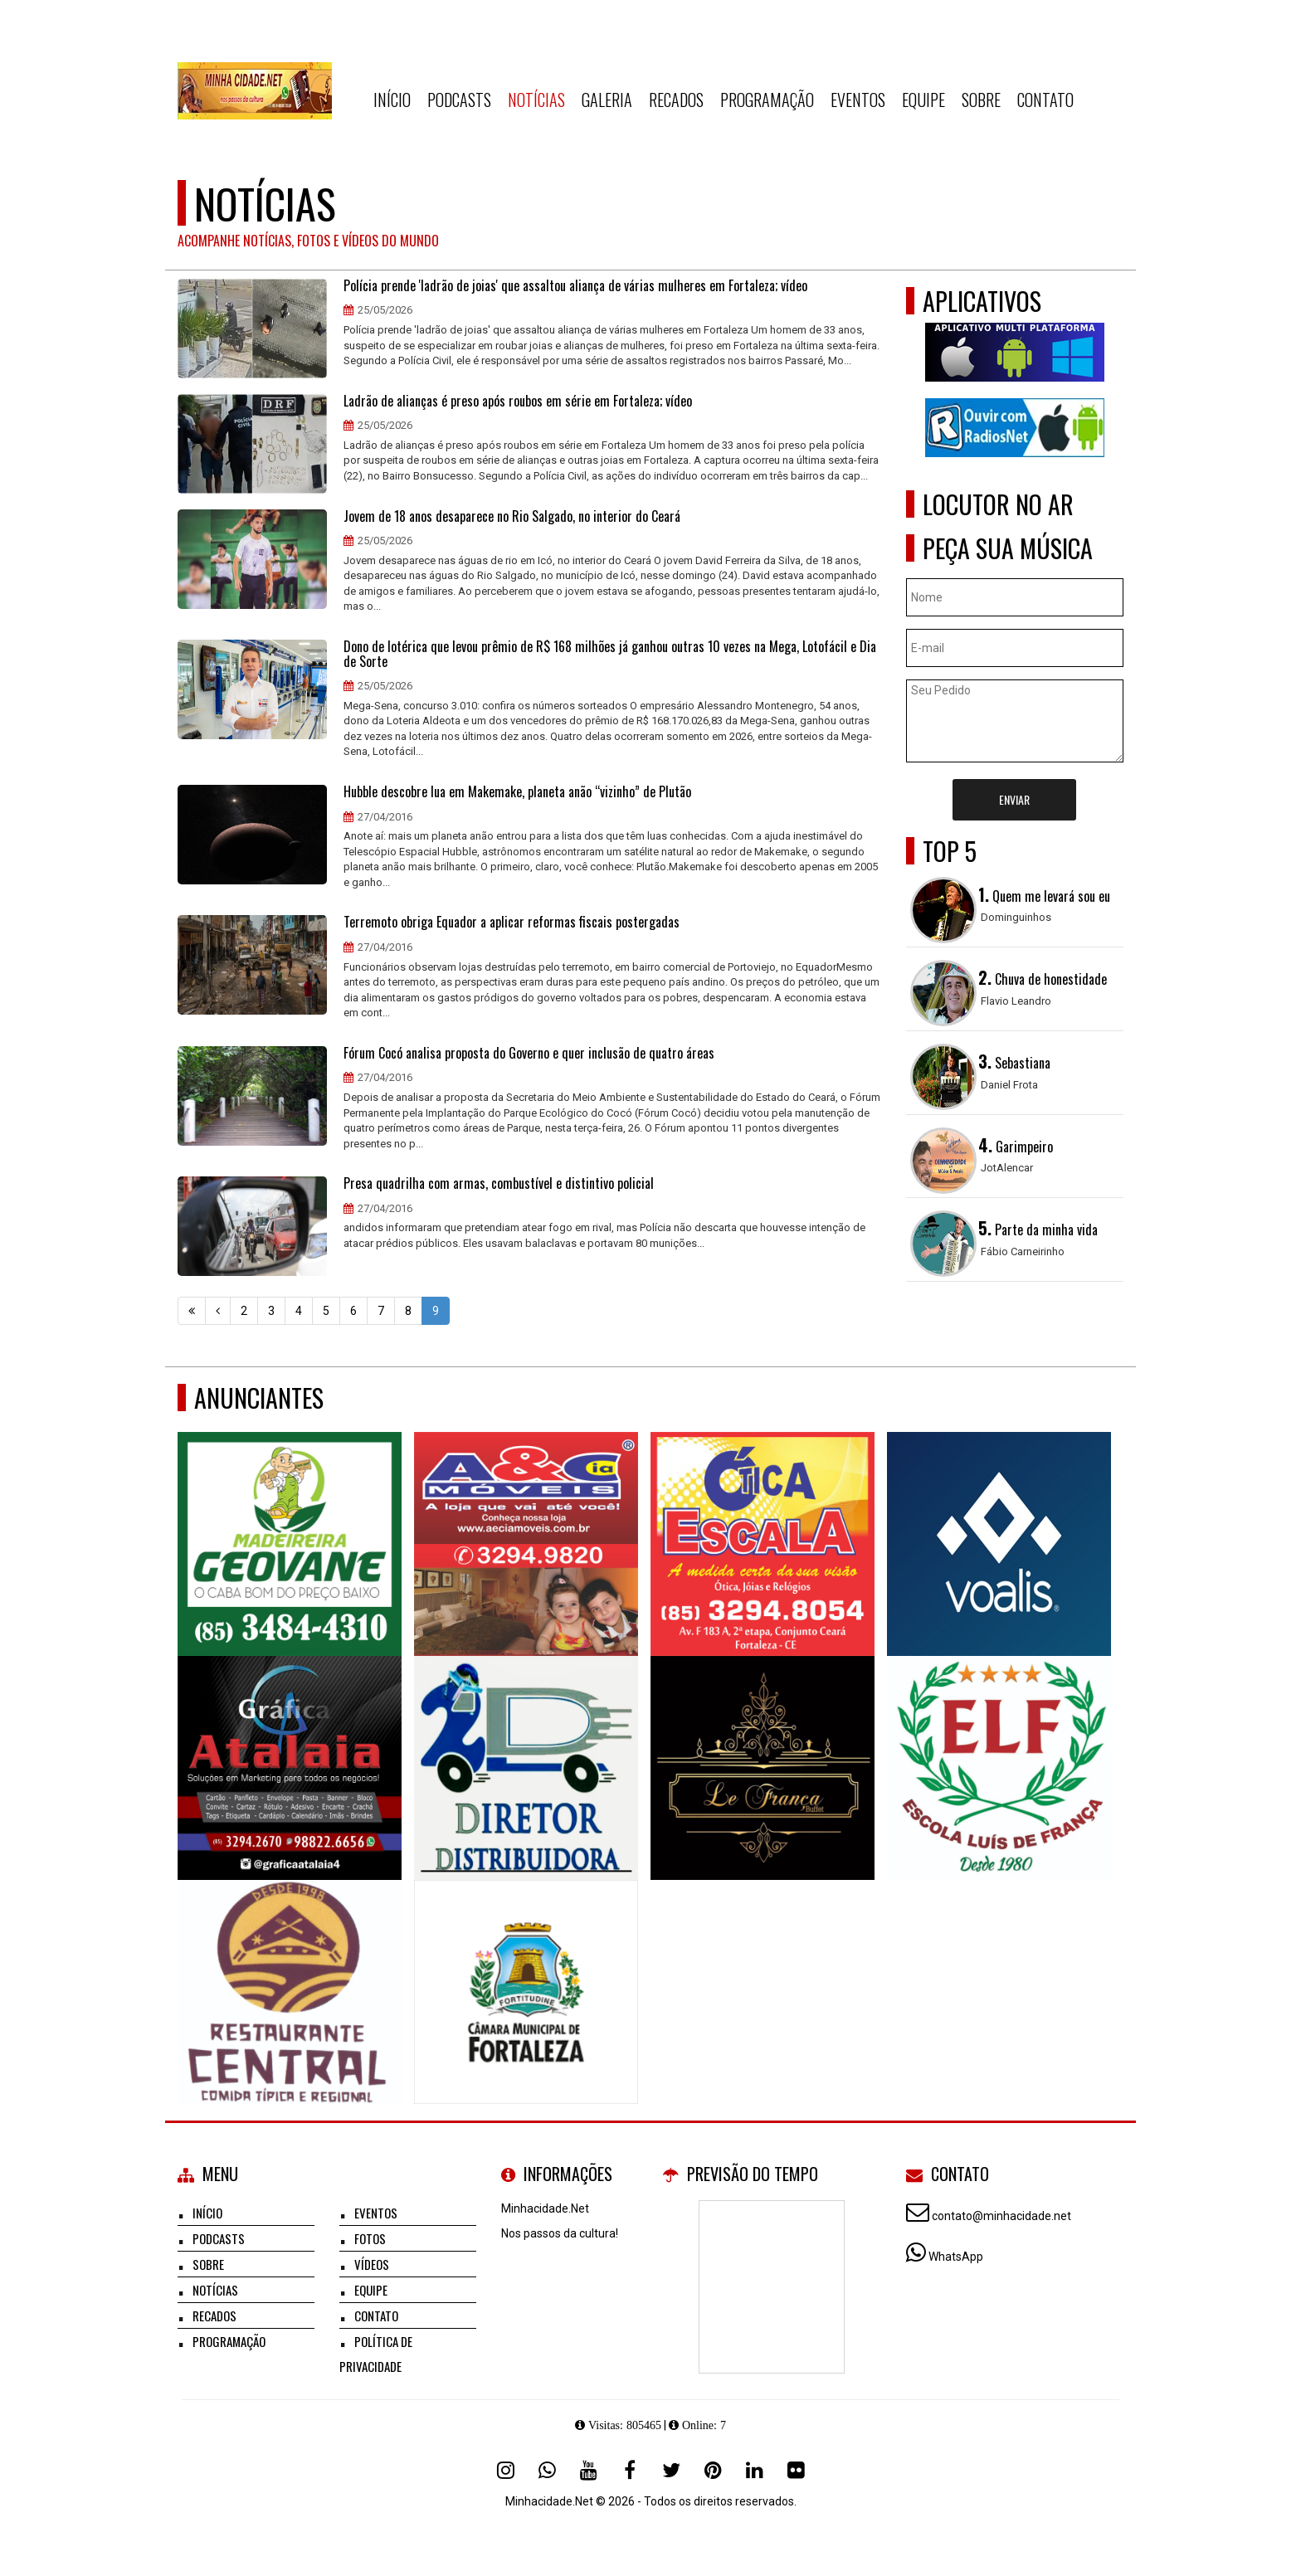  Describe the element at coordinates (923, 99) in the screenshot. I see `Equipe` at that location.